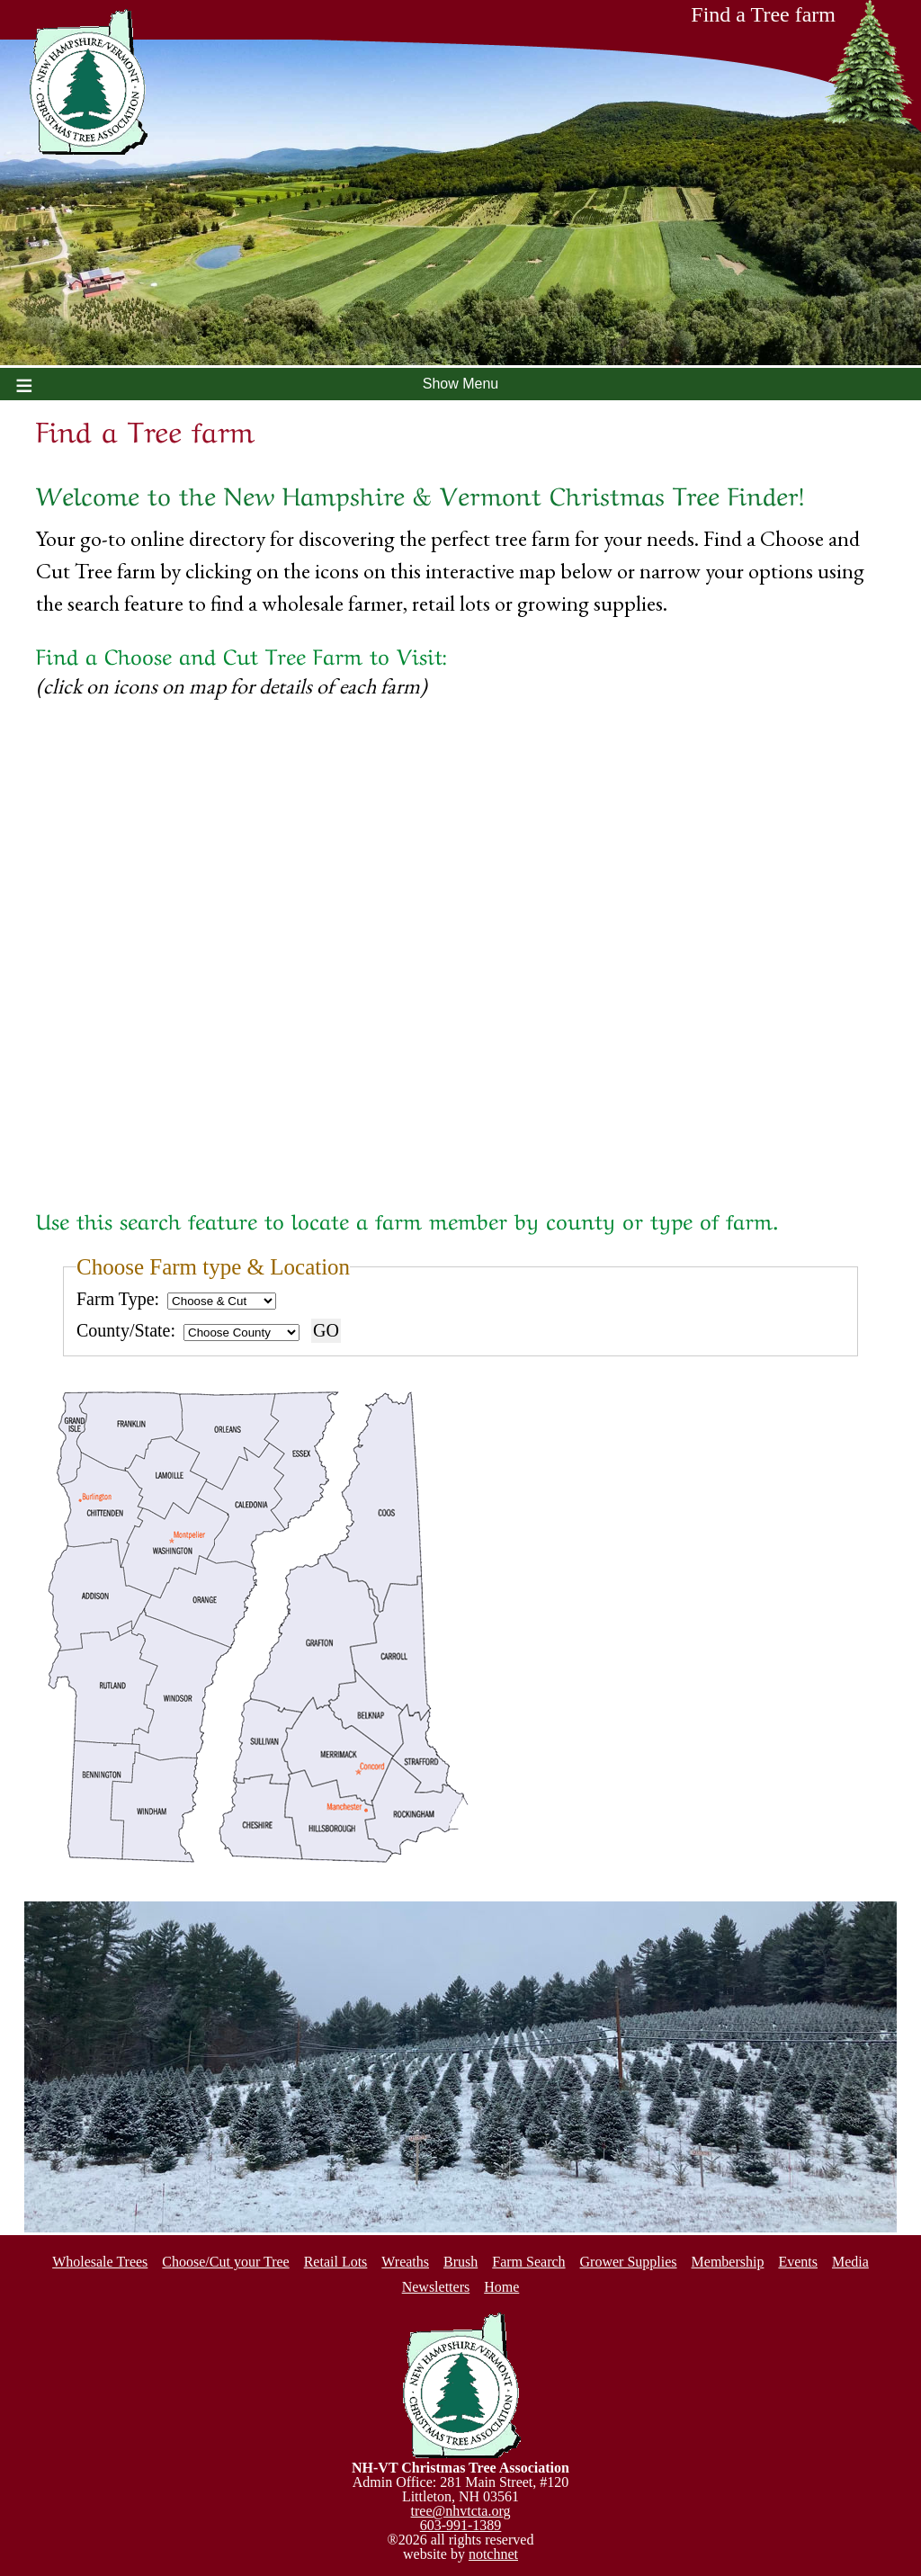  What do you see at coordinates (460, 2261) in the screenshot?
I see `Brush` at bounding box center [460, 2261].